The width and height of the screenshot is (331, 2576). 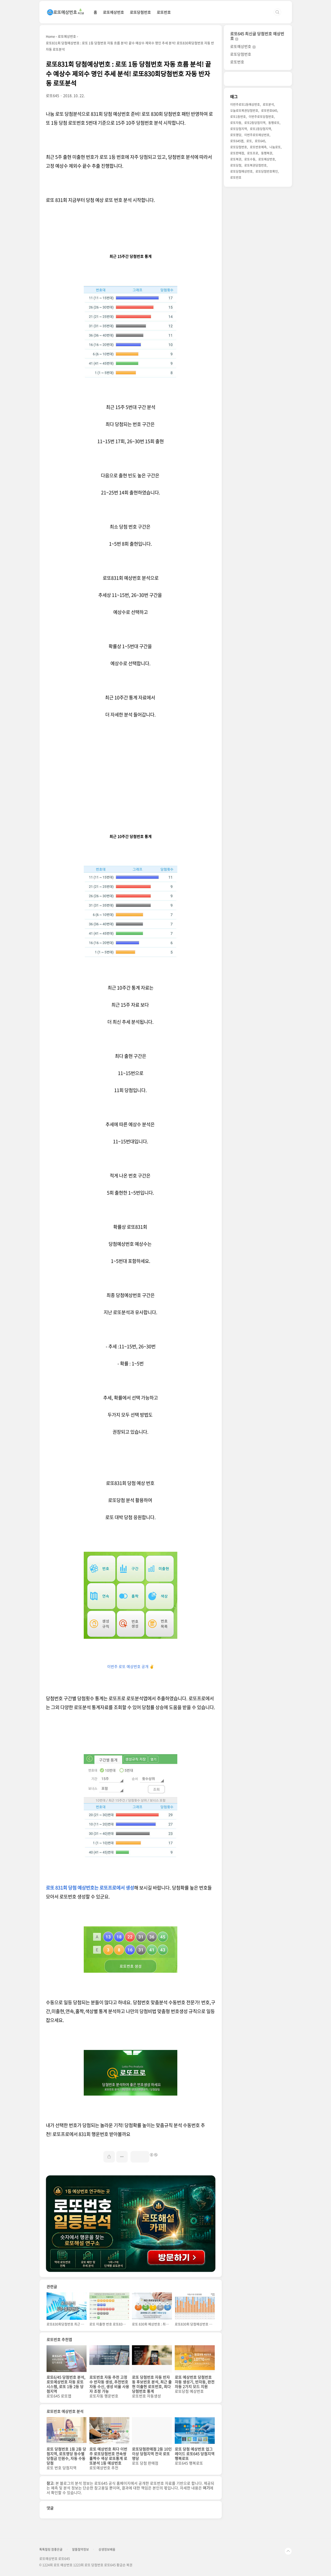 I want to click on 로또당첨, so click(x=235, y=165).